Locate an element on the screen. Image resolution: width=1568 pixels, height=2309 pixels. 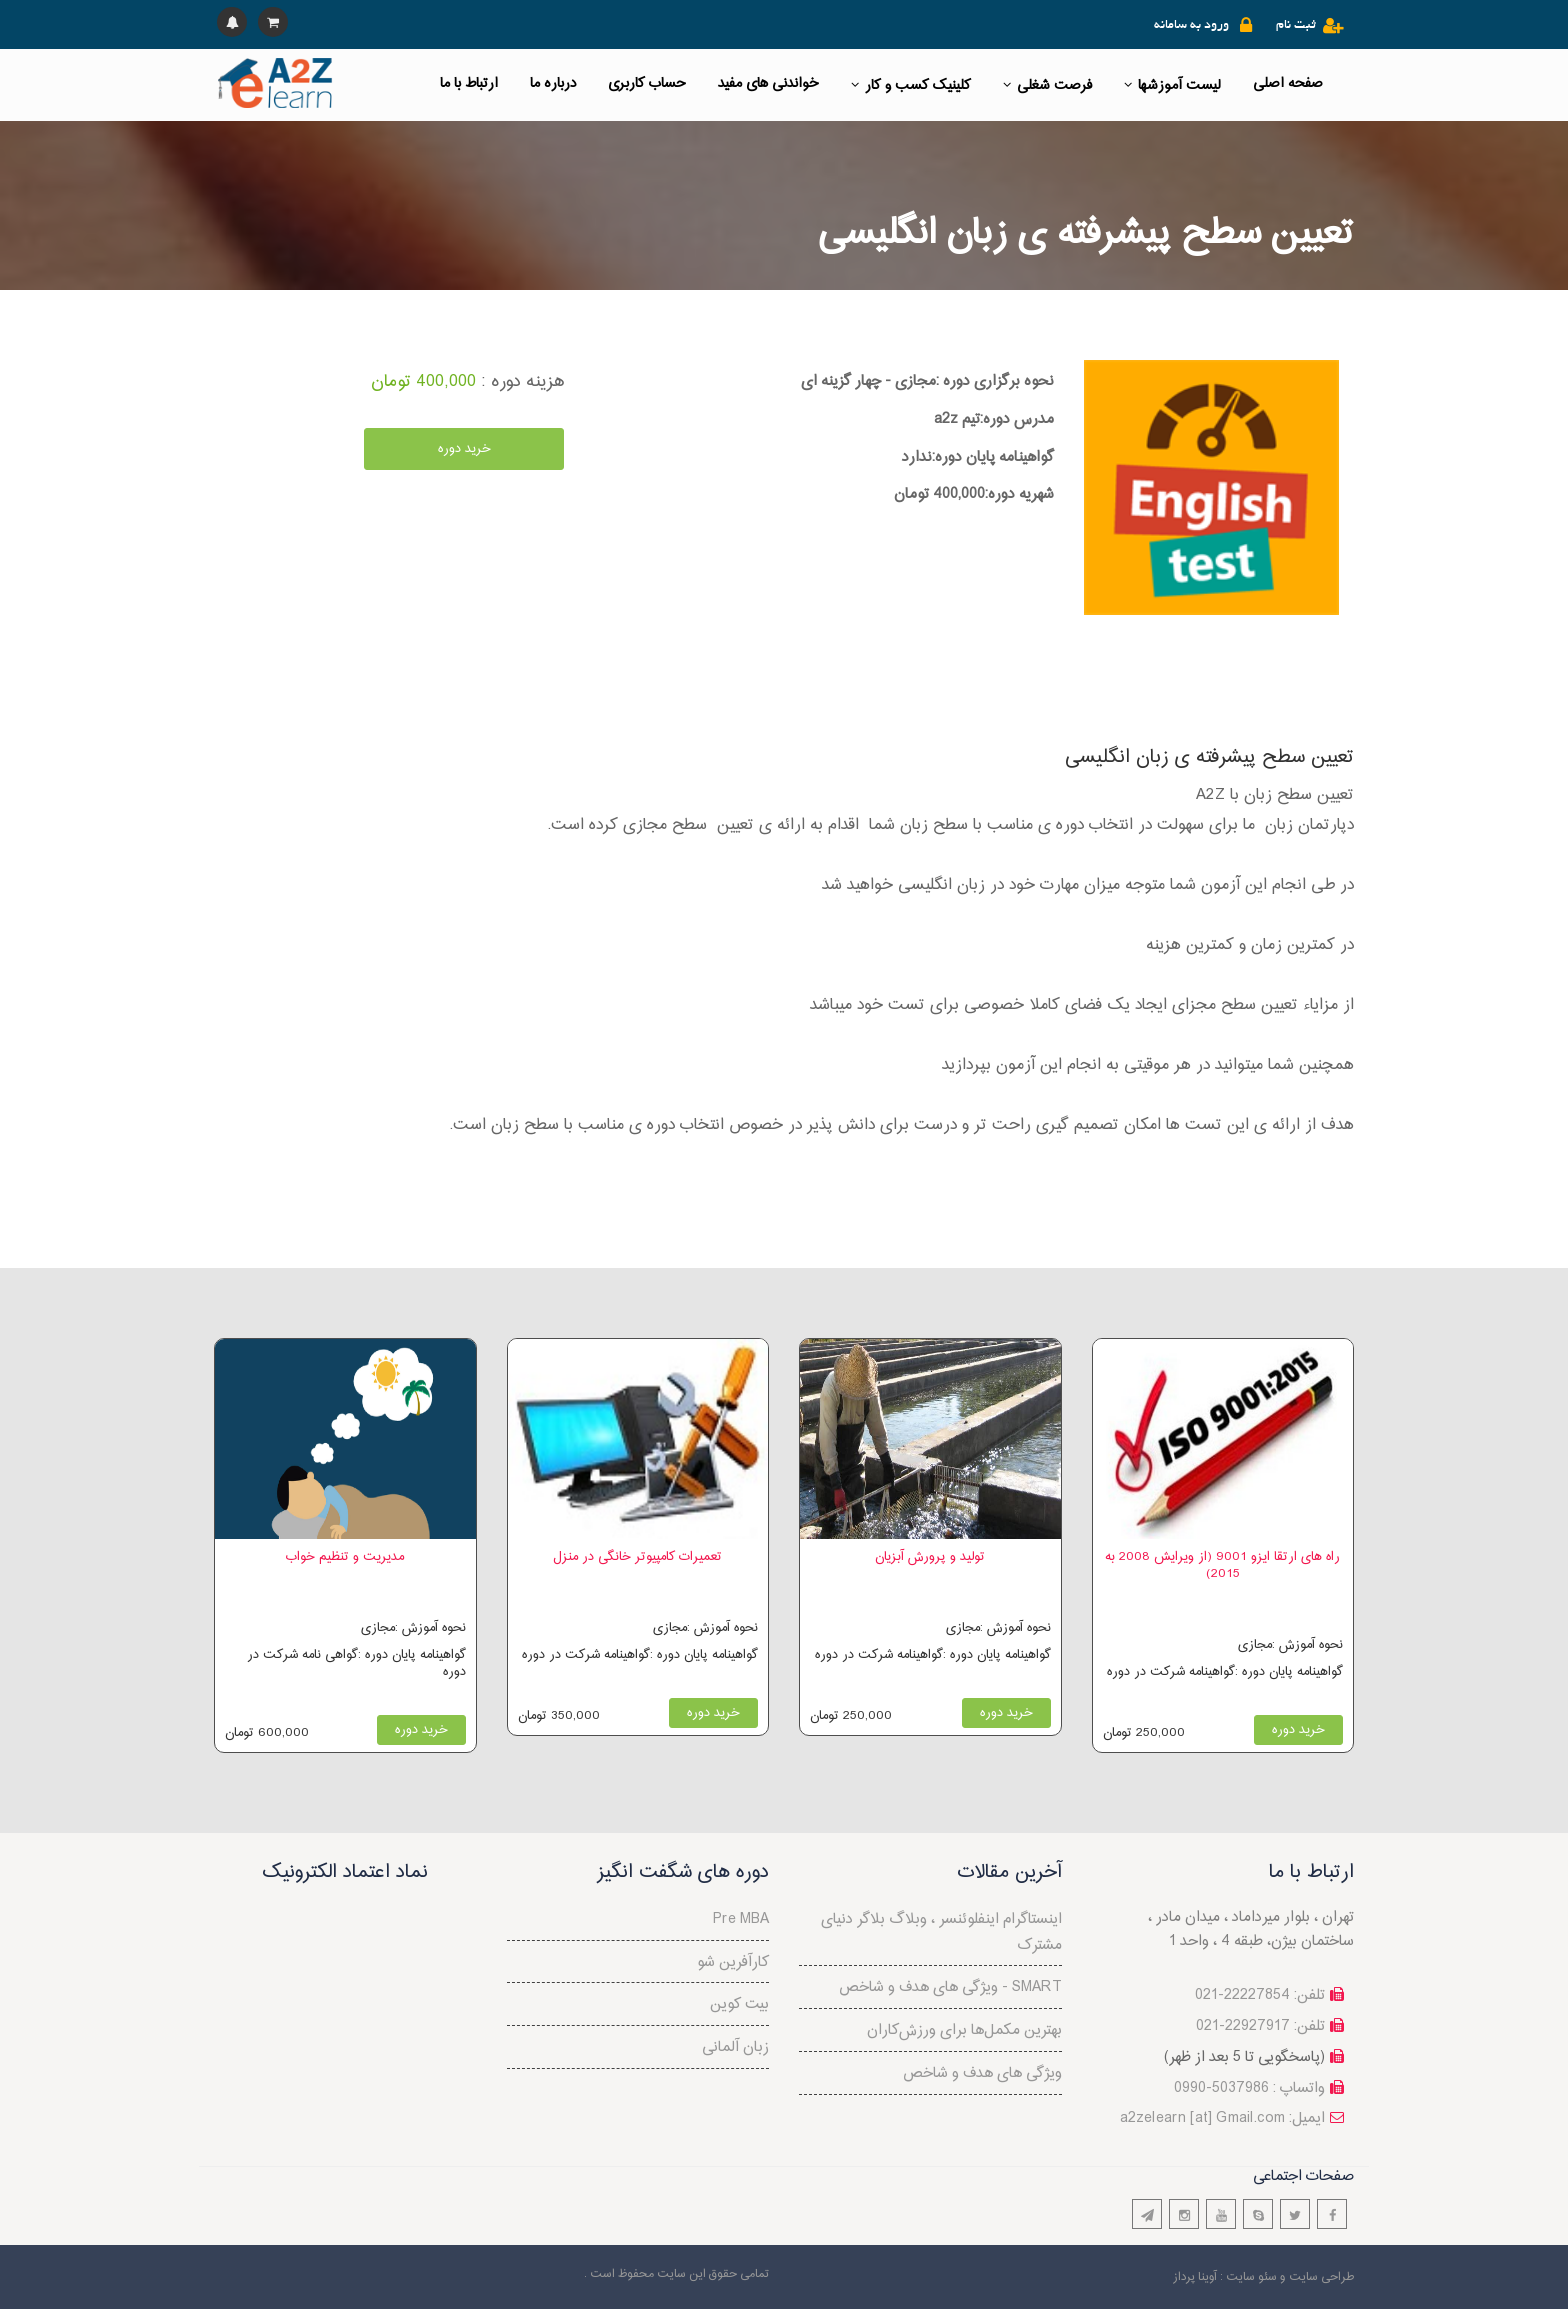
کلینیک کسب و کار is located at coordinates (911, 85).